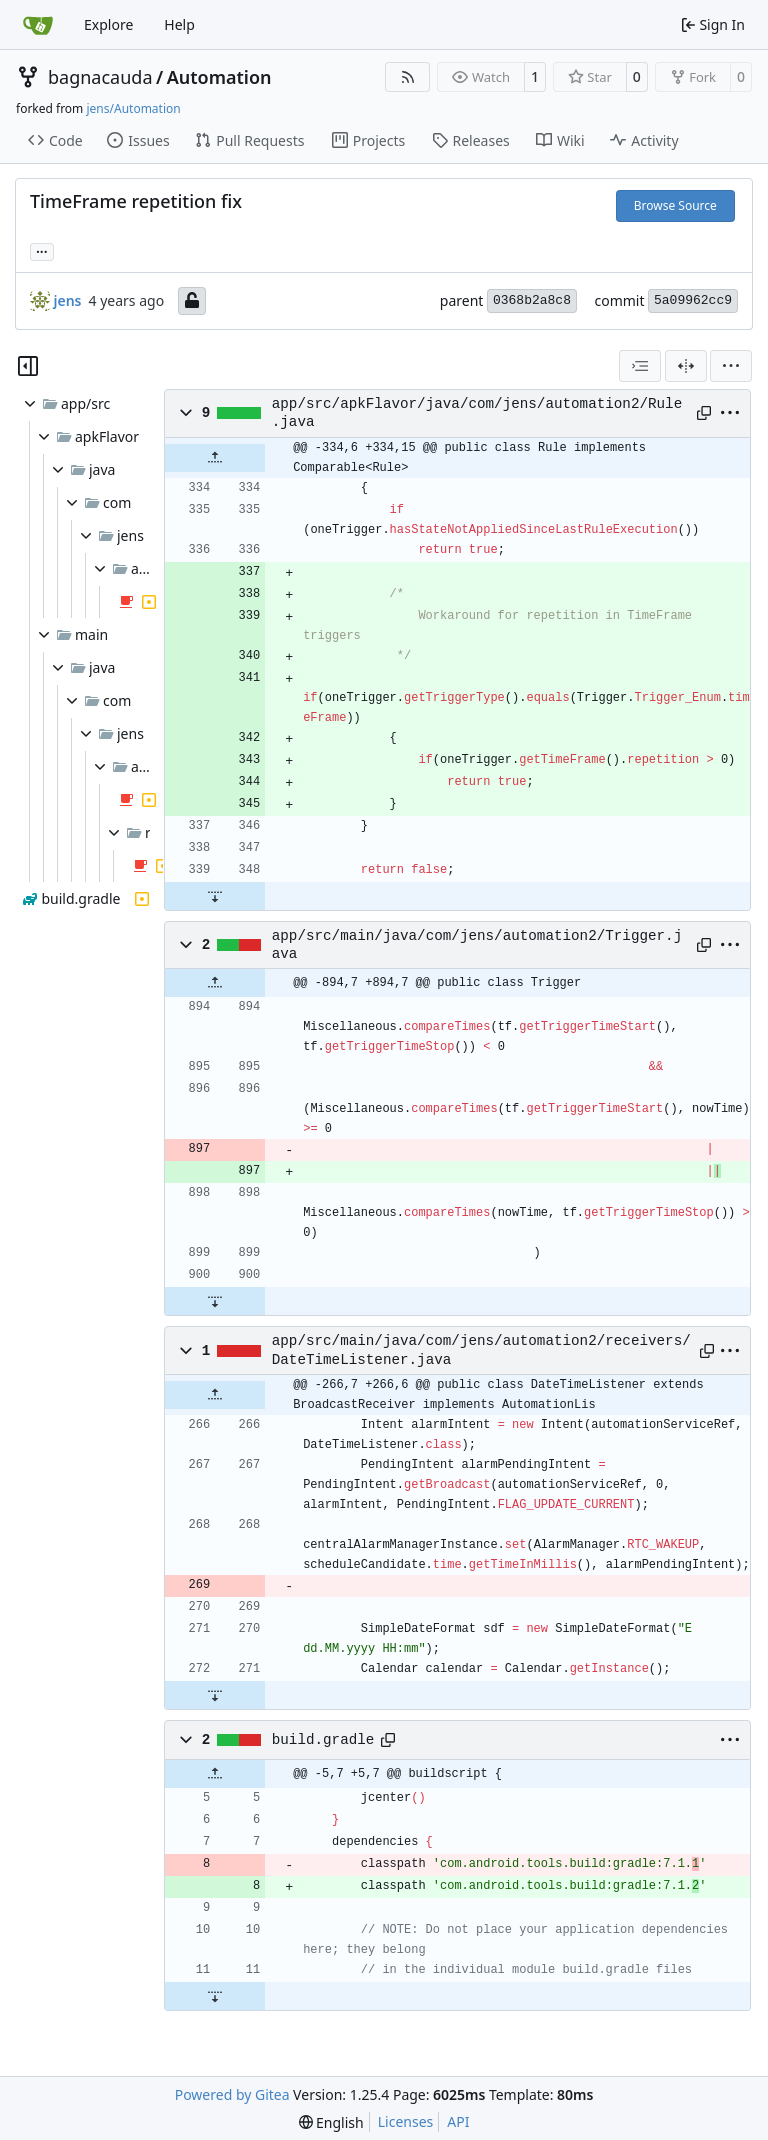  Describe the element at coordinates (675, 205) in the screenshot. I see `Browse Source` at that location.